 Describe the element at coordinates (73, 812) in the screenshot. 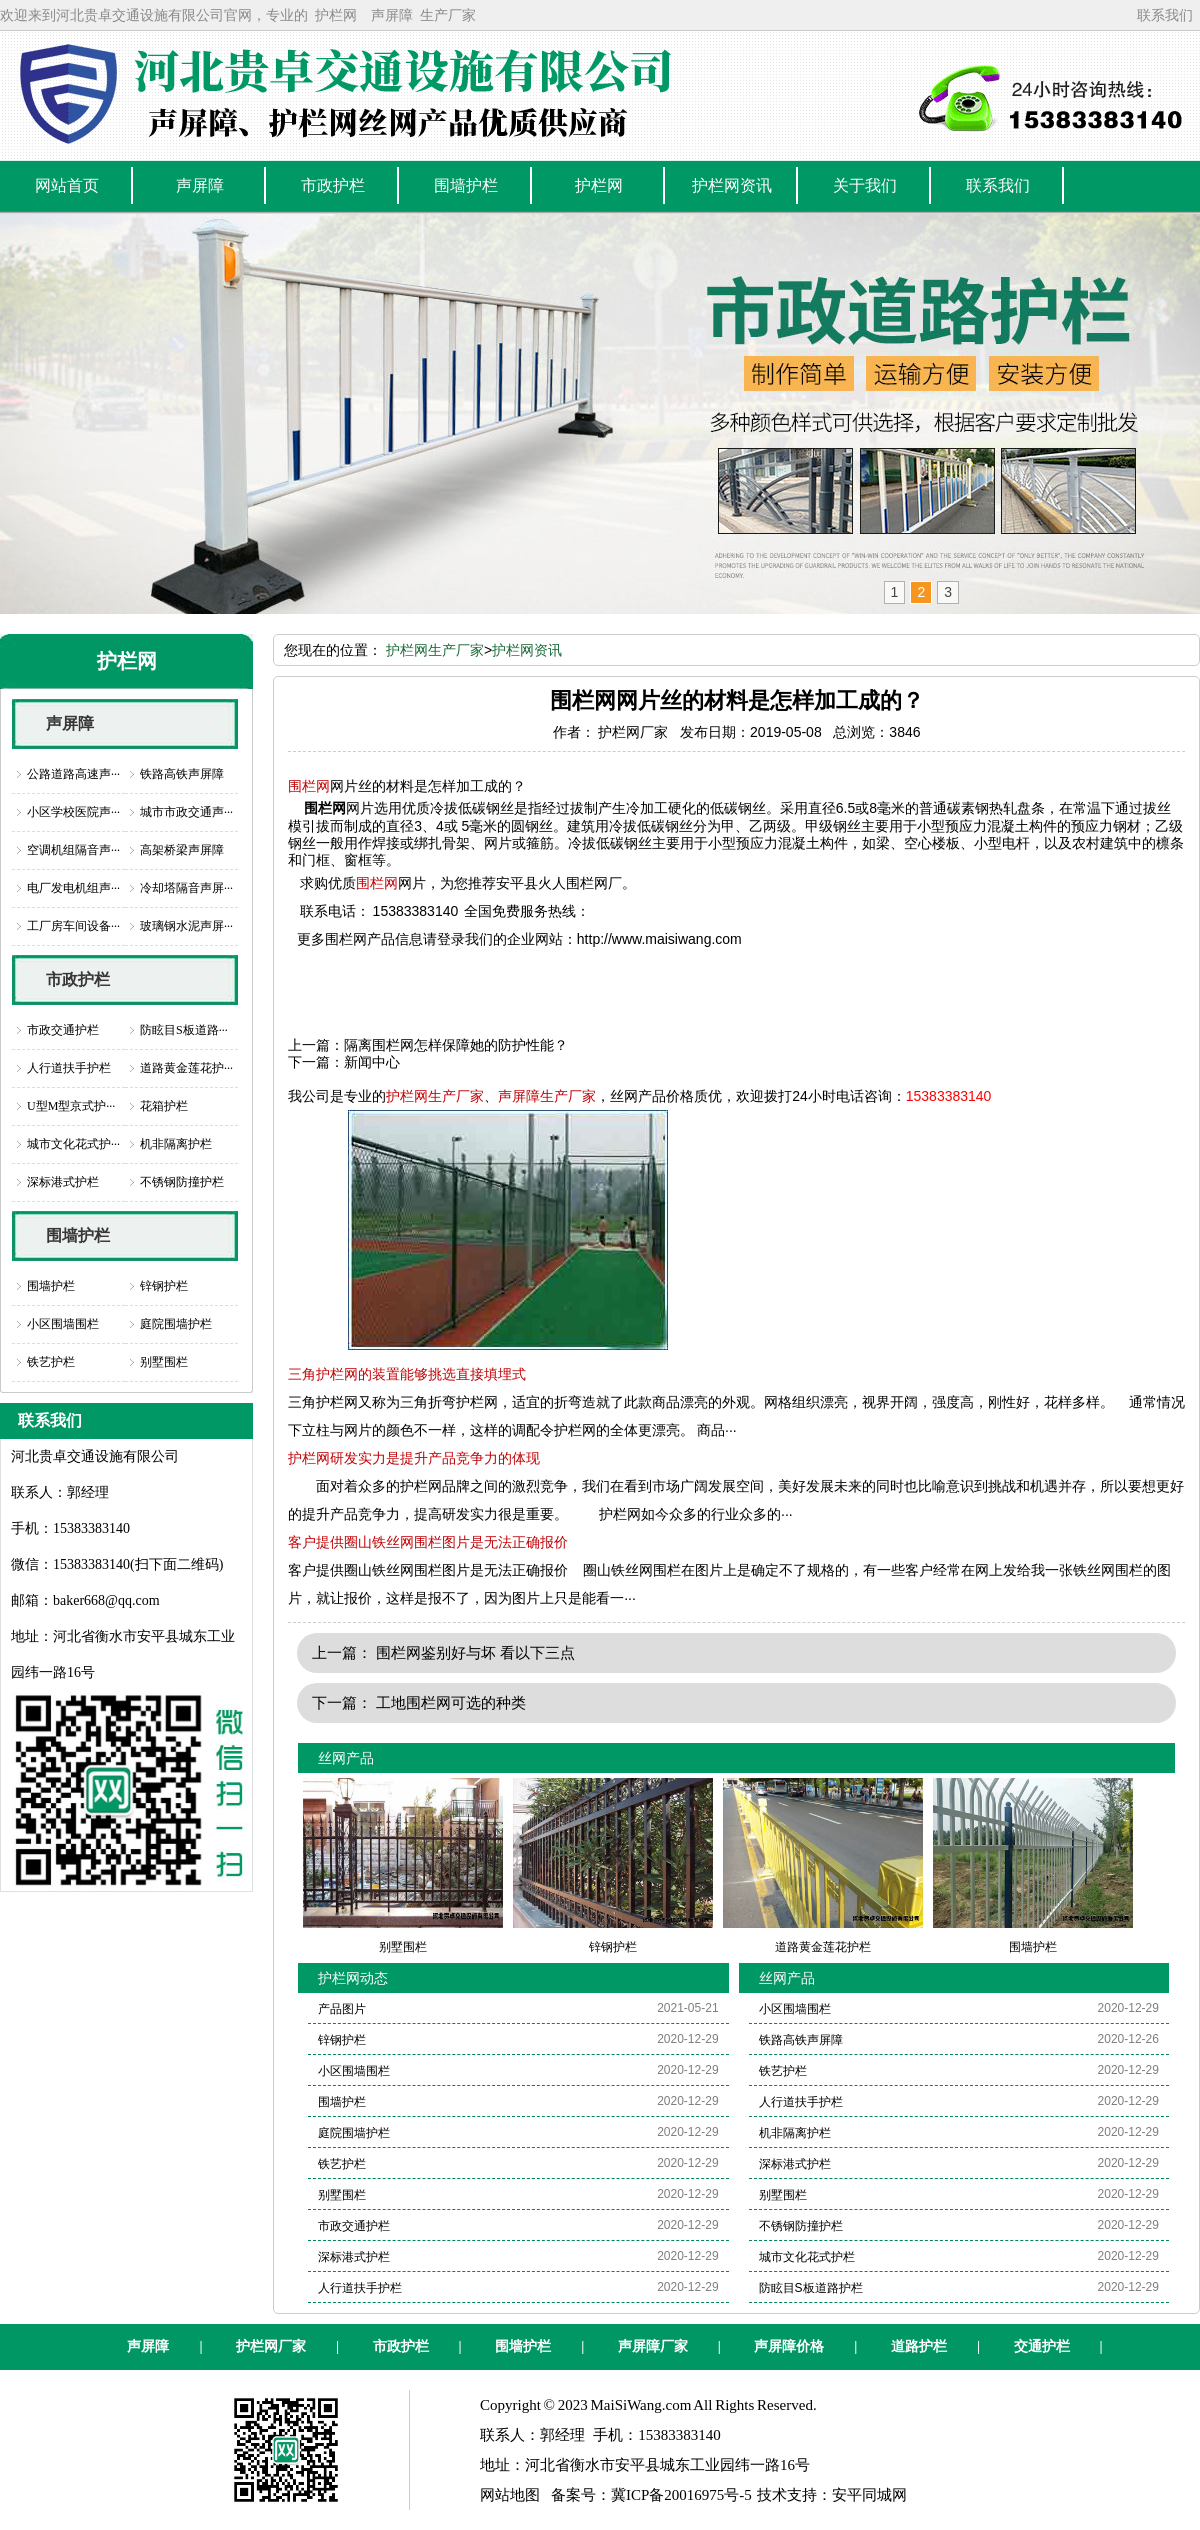

I see `小区学校医院声···` at that location.